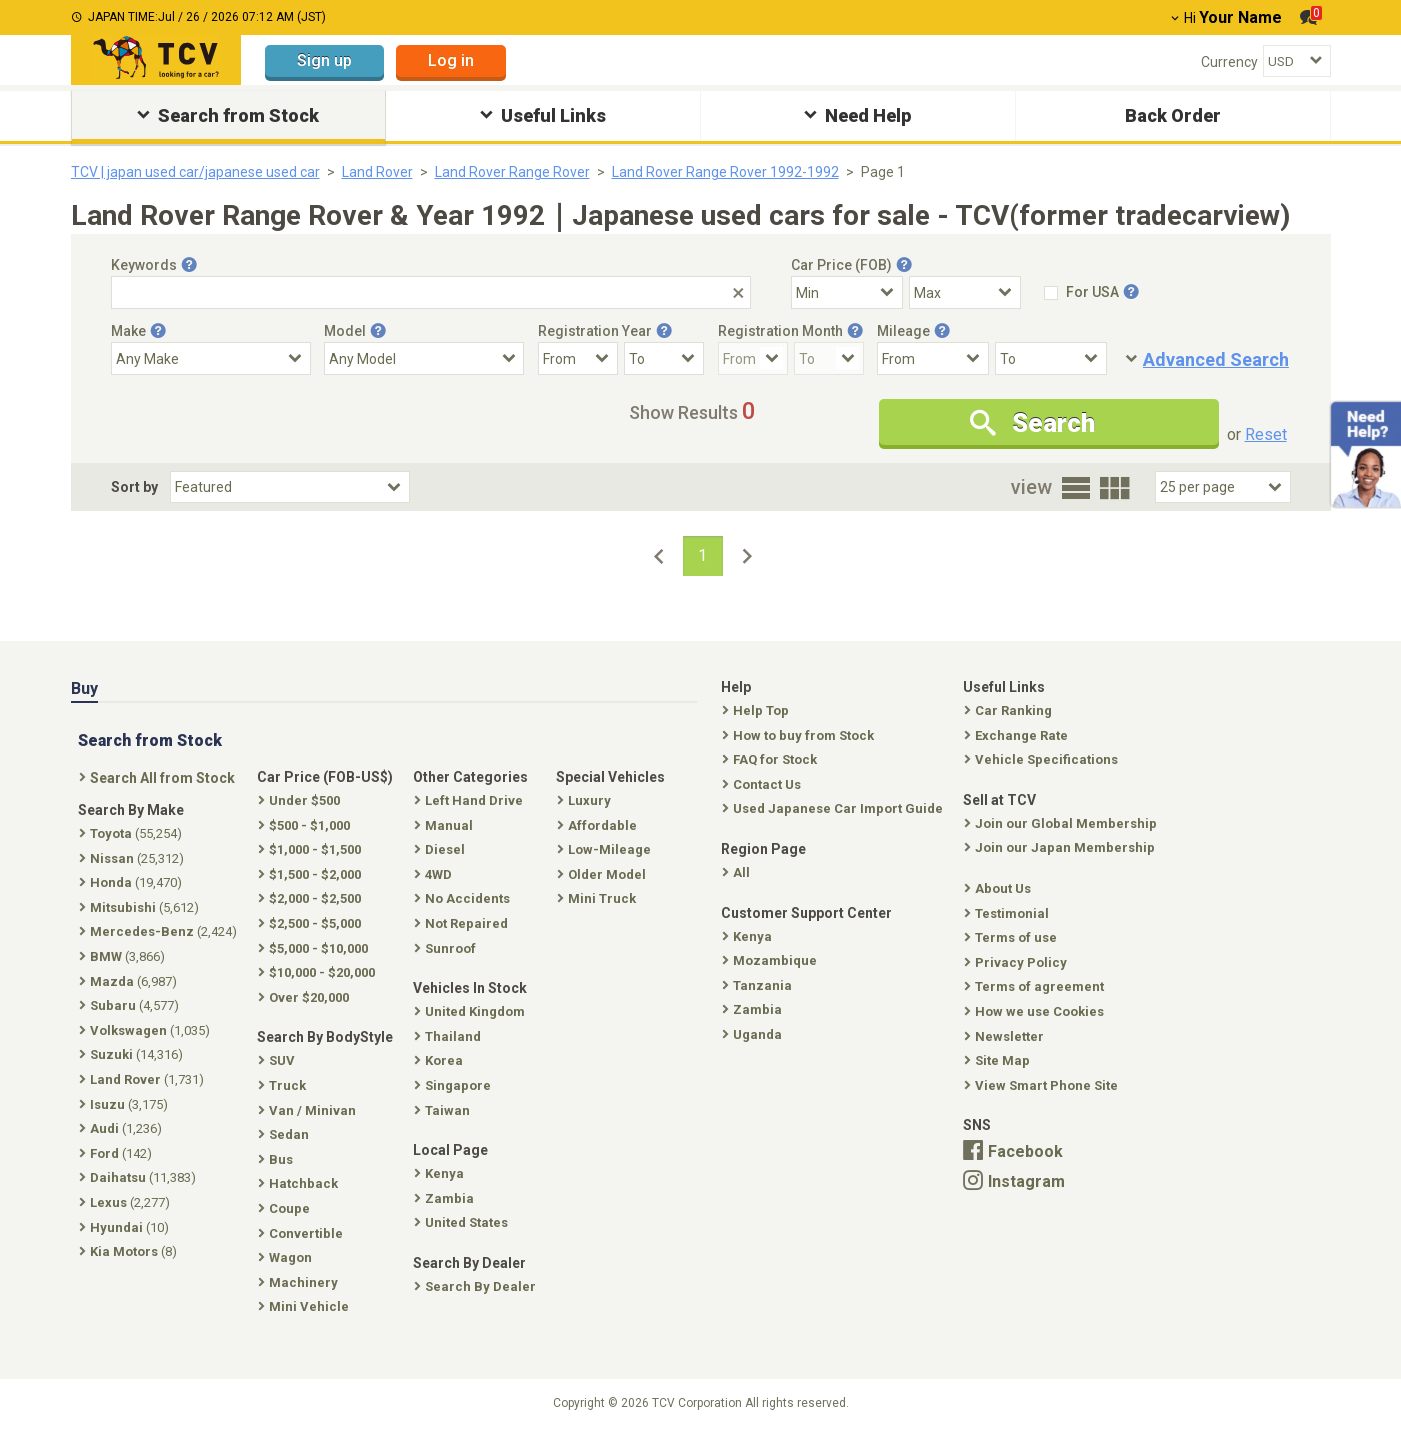 This screenshot has height=1436, width=1401. What do you see at coordinates (424, 358) in the screenshot?
I see `[Select Model]` at bounding box center [424, 358].